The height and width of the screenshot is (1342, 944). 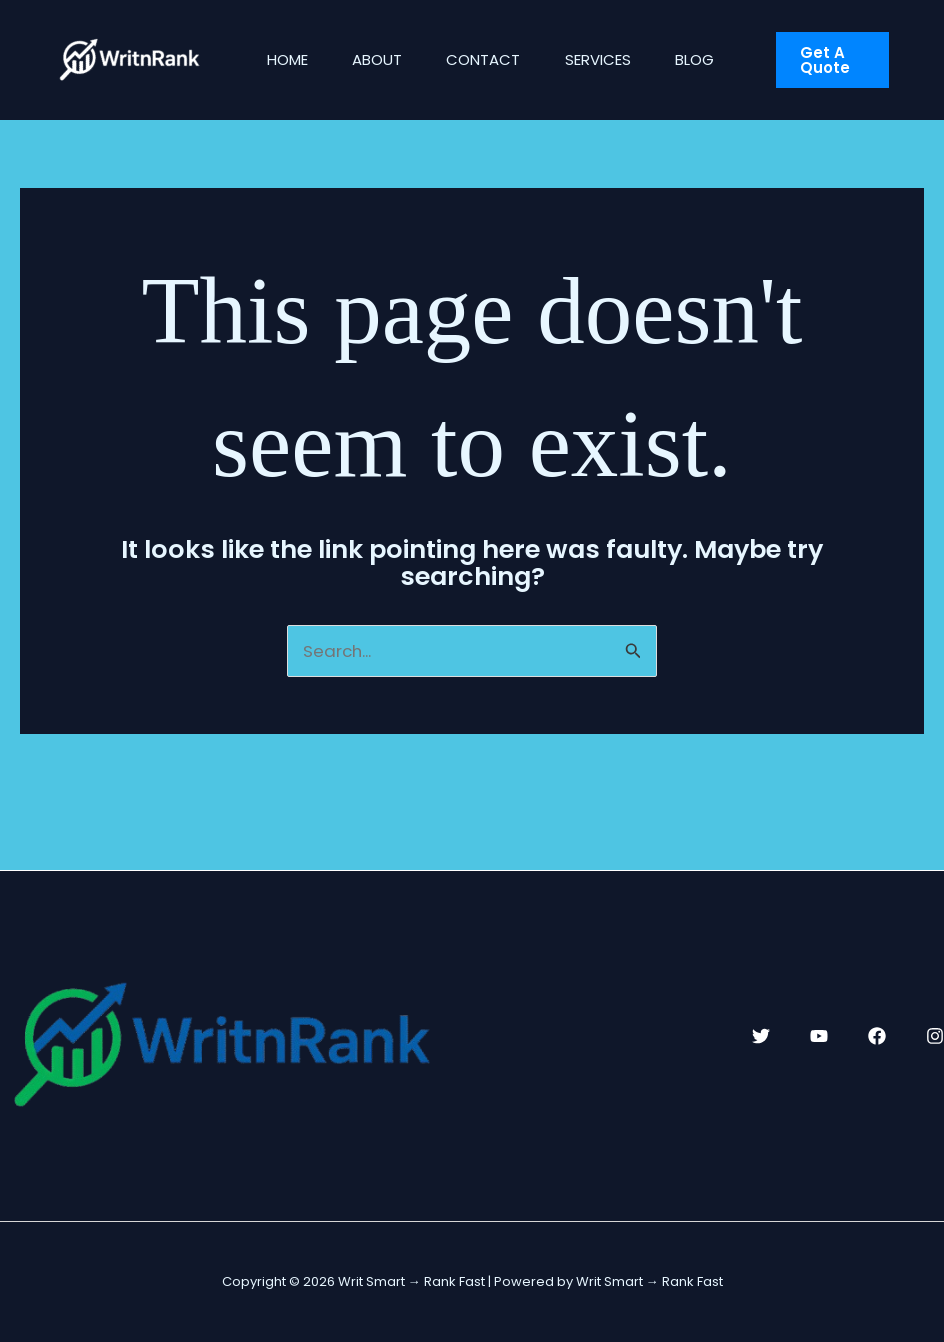 I want to click on Blog, so click(x=720, y=59).